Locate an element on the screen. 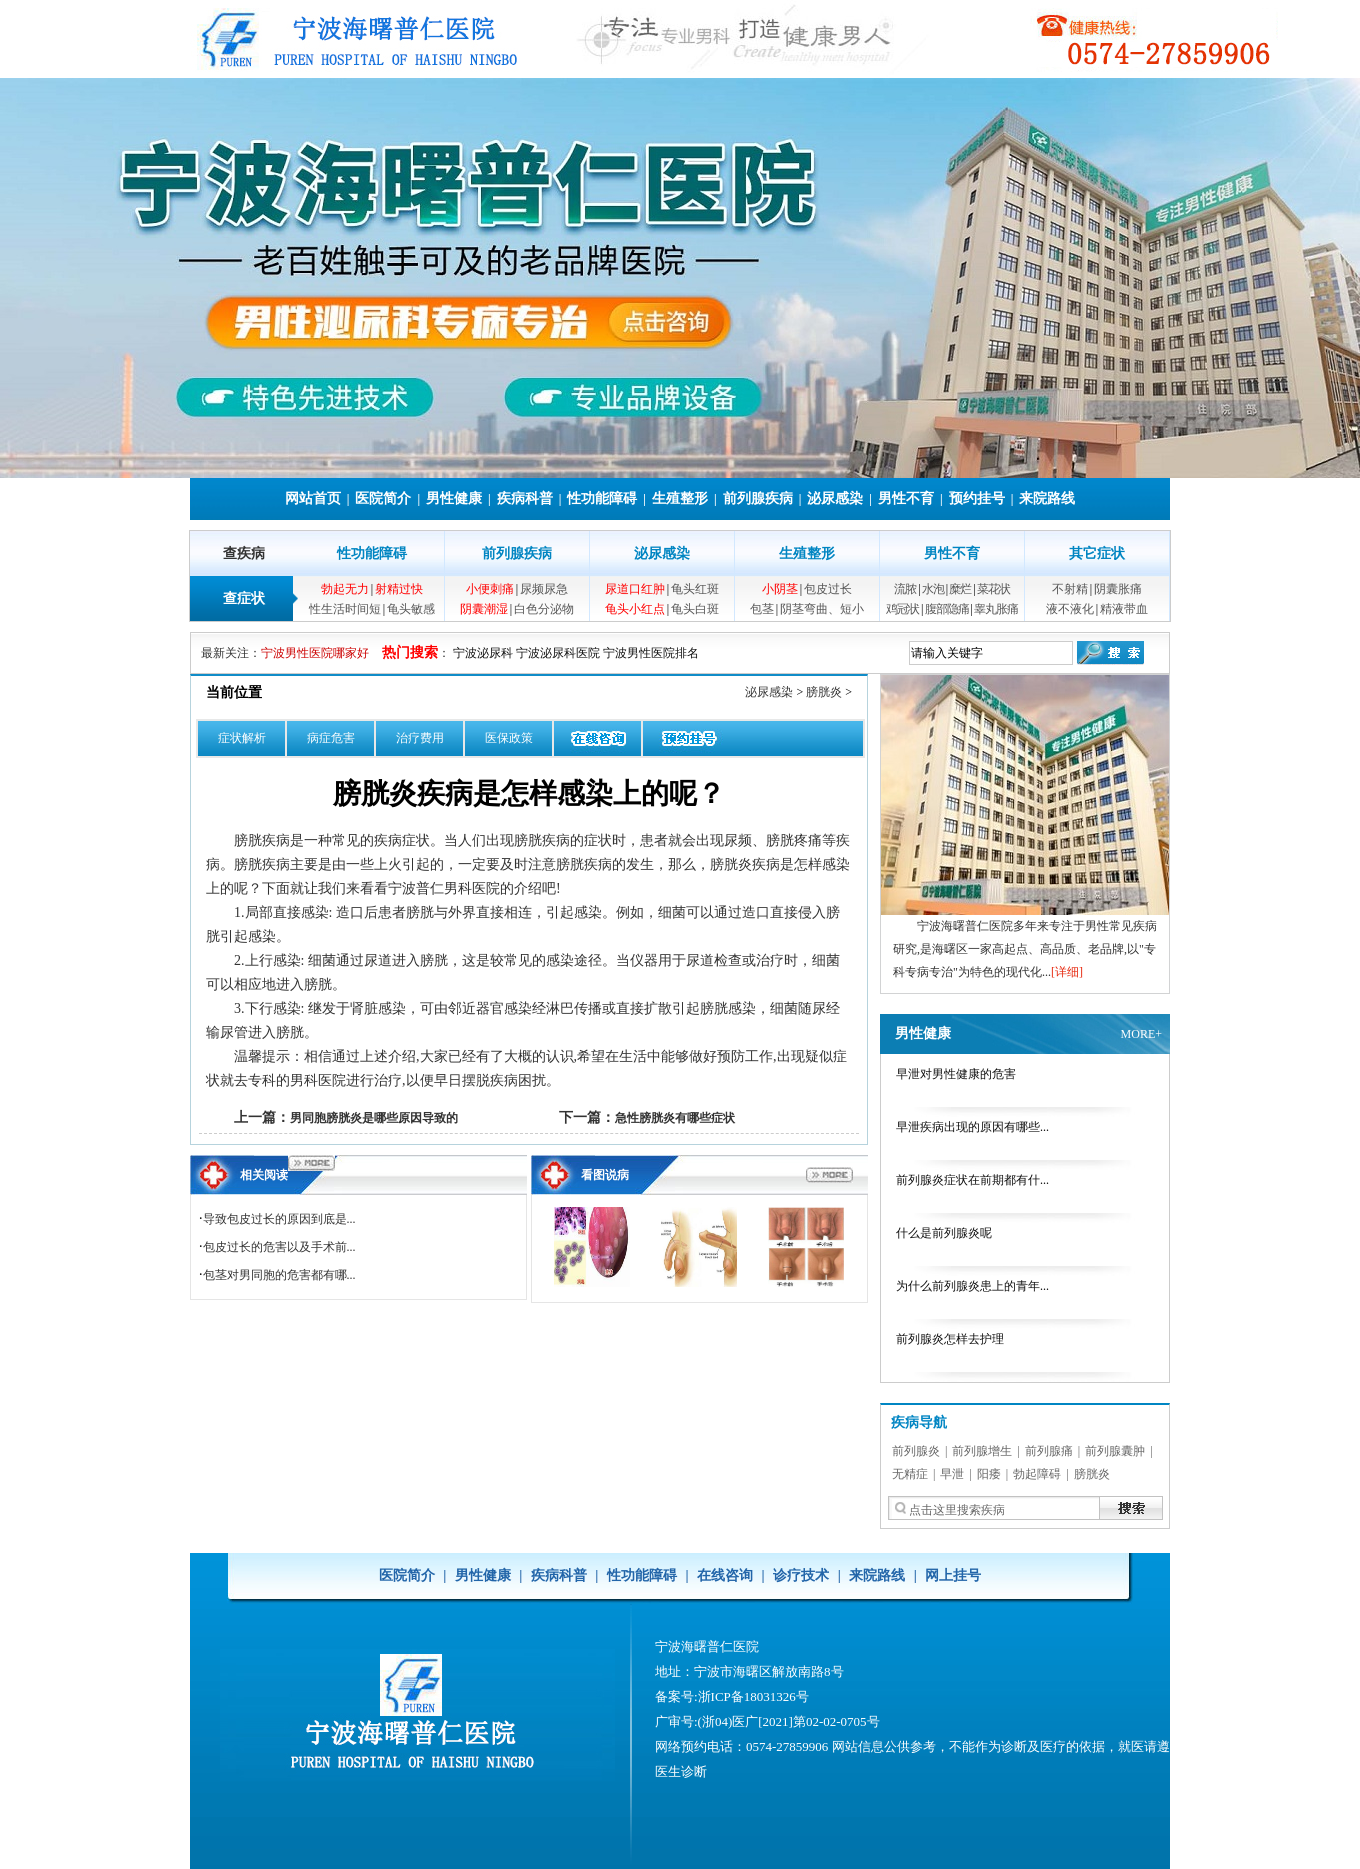  流脓 is located at coordinates (905, 589).